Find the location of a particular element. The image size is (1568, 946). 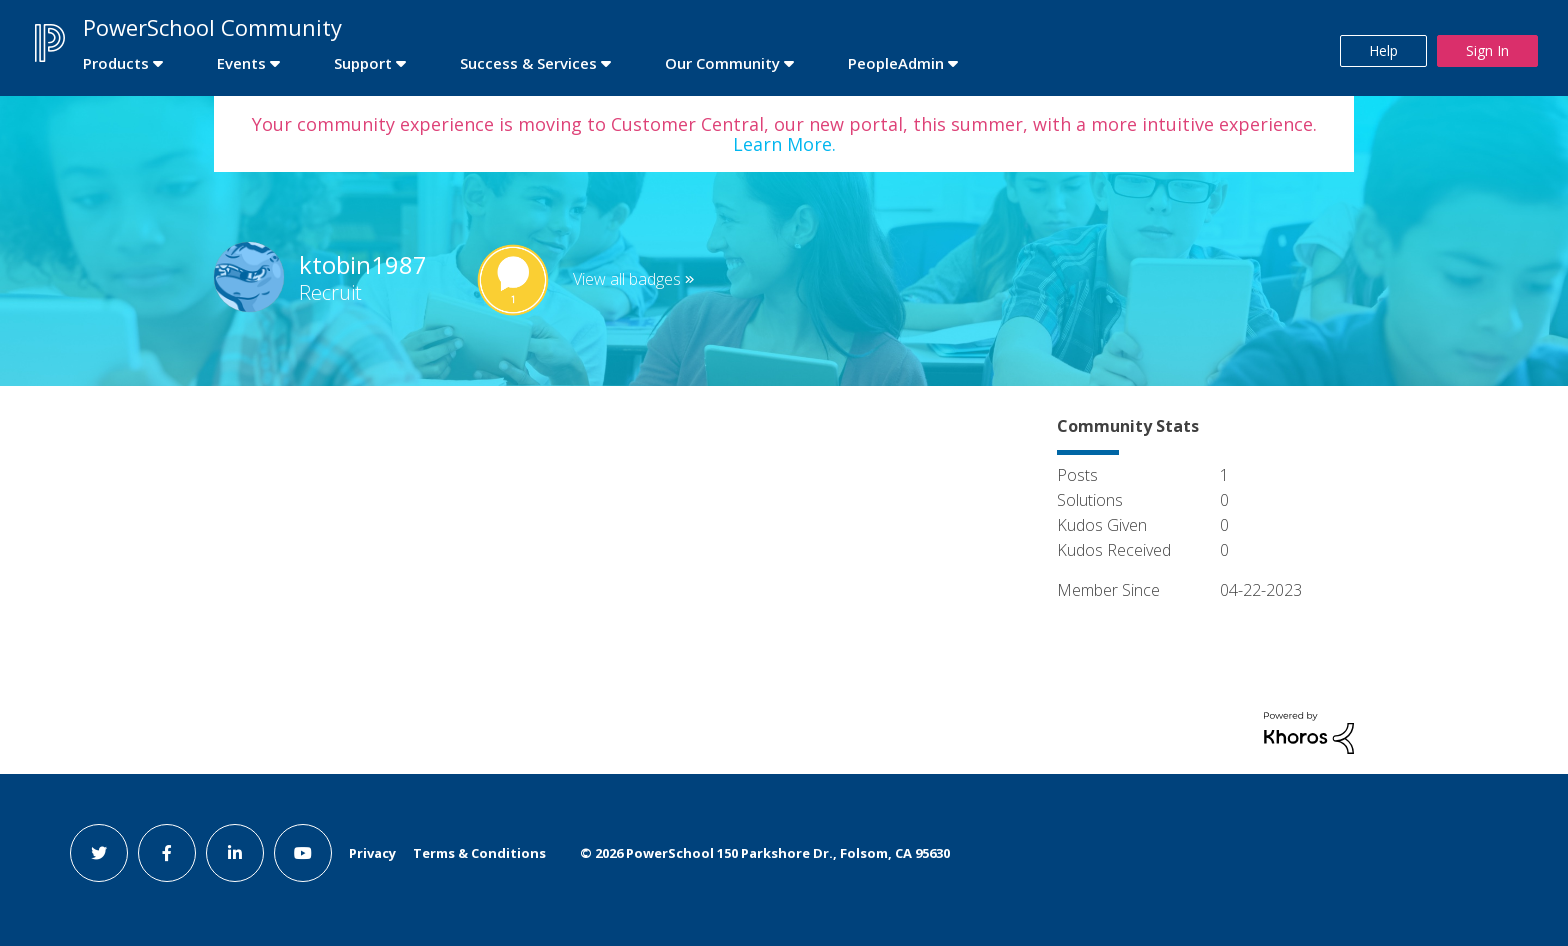

Sign In is located at coordinates (1487, 50).